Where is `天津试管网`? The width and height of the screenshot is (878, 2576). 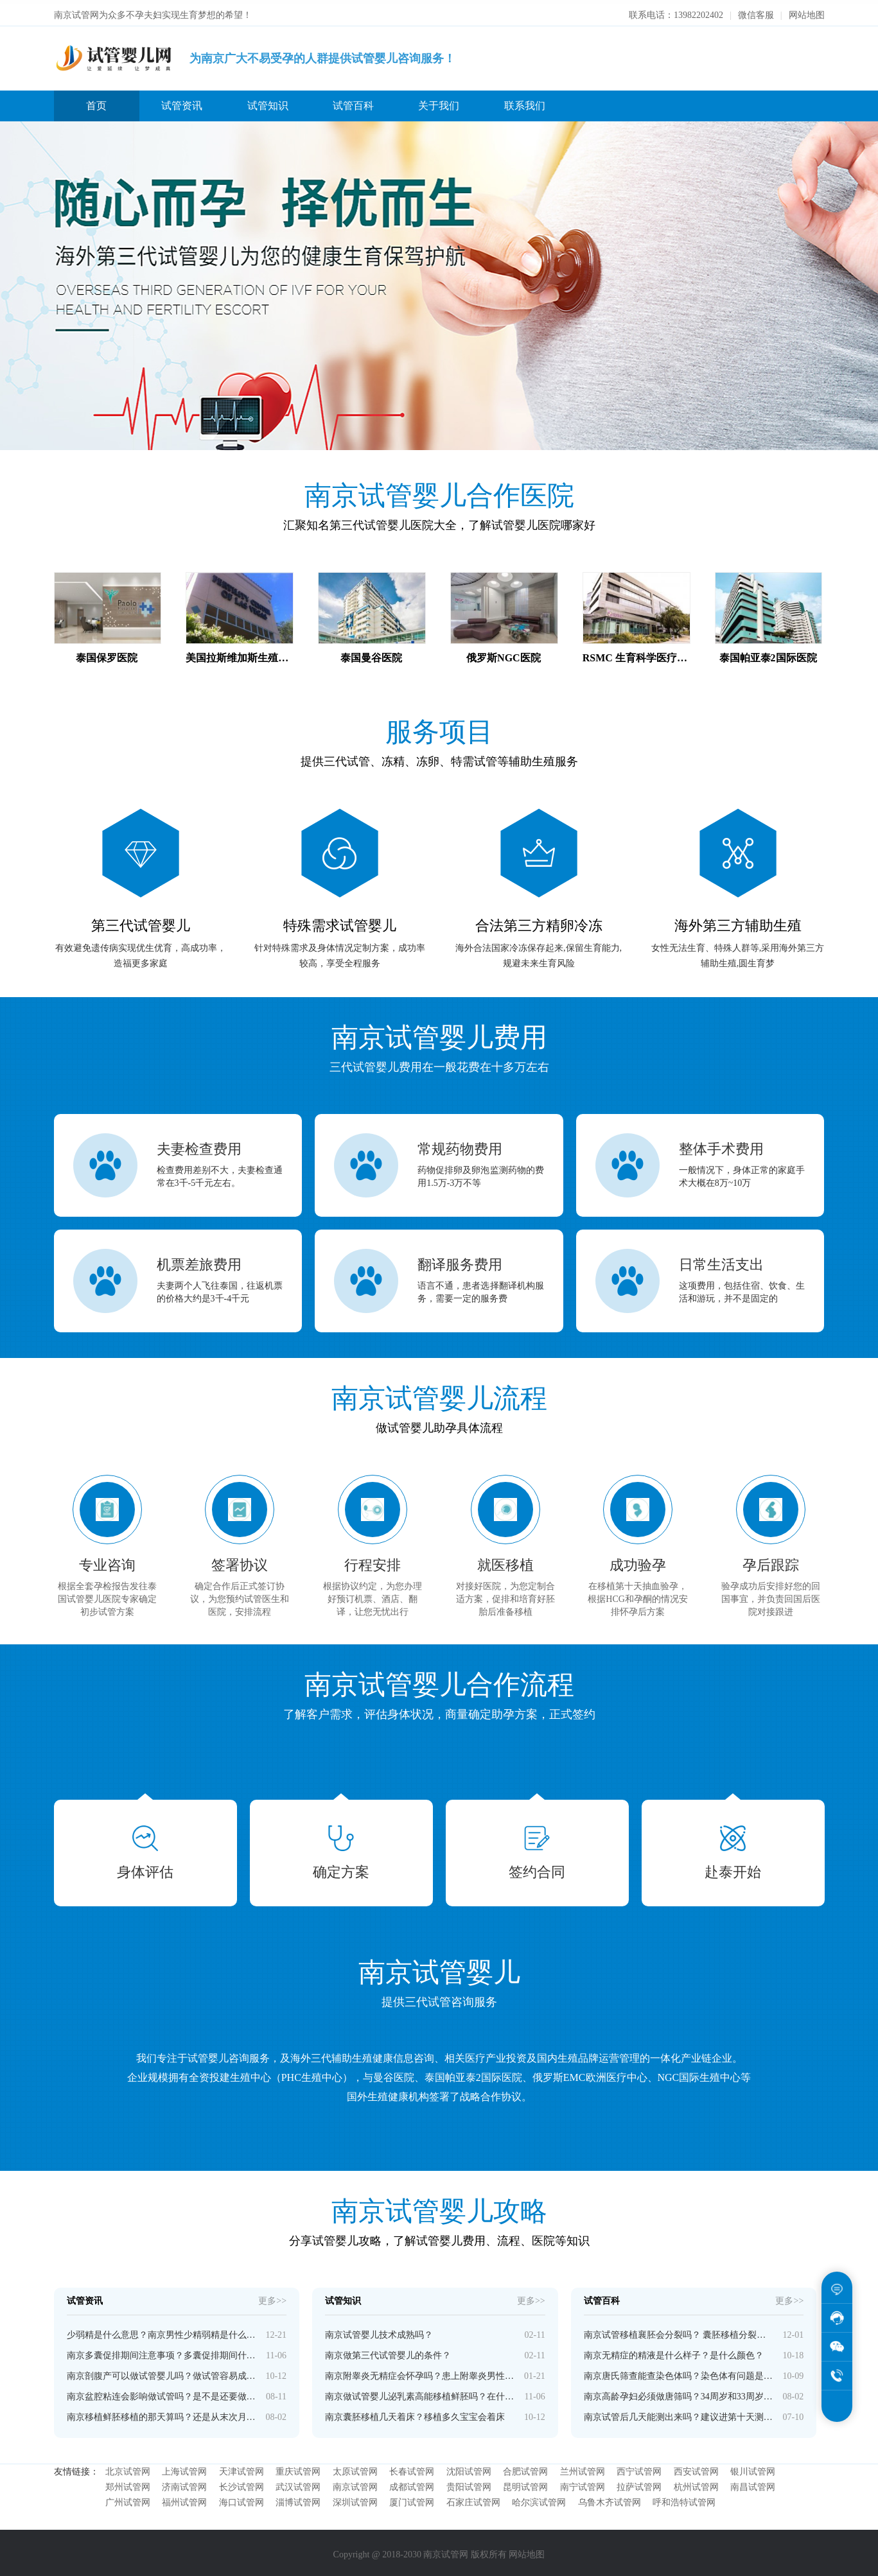
天津试管网 is located at coordinates (241, 2468).